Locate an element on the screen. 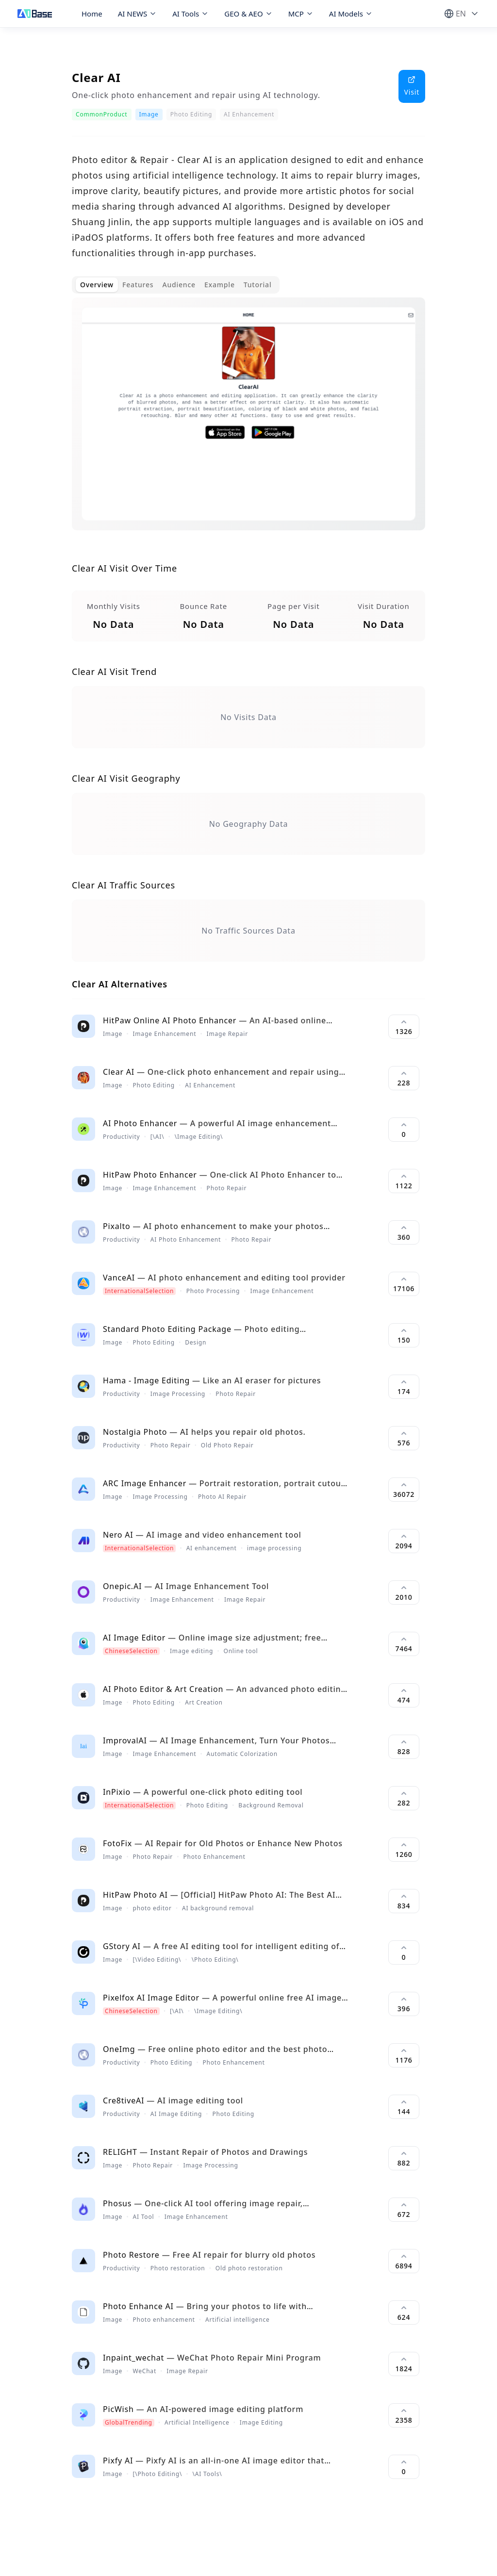 The width and height of the screenshot is (497, 2576). GEO & AEO is located at coordinates (248, 13).